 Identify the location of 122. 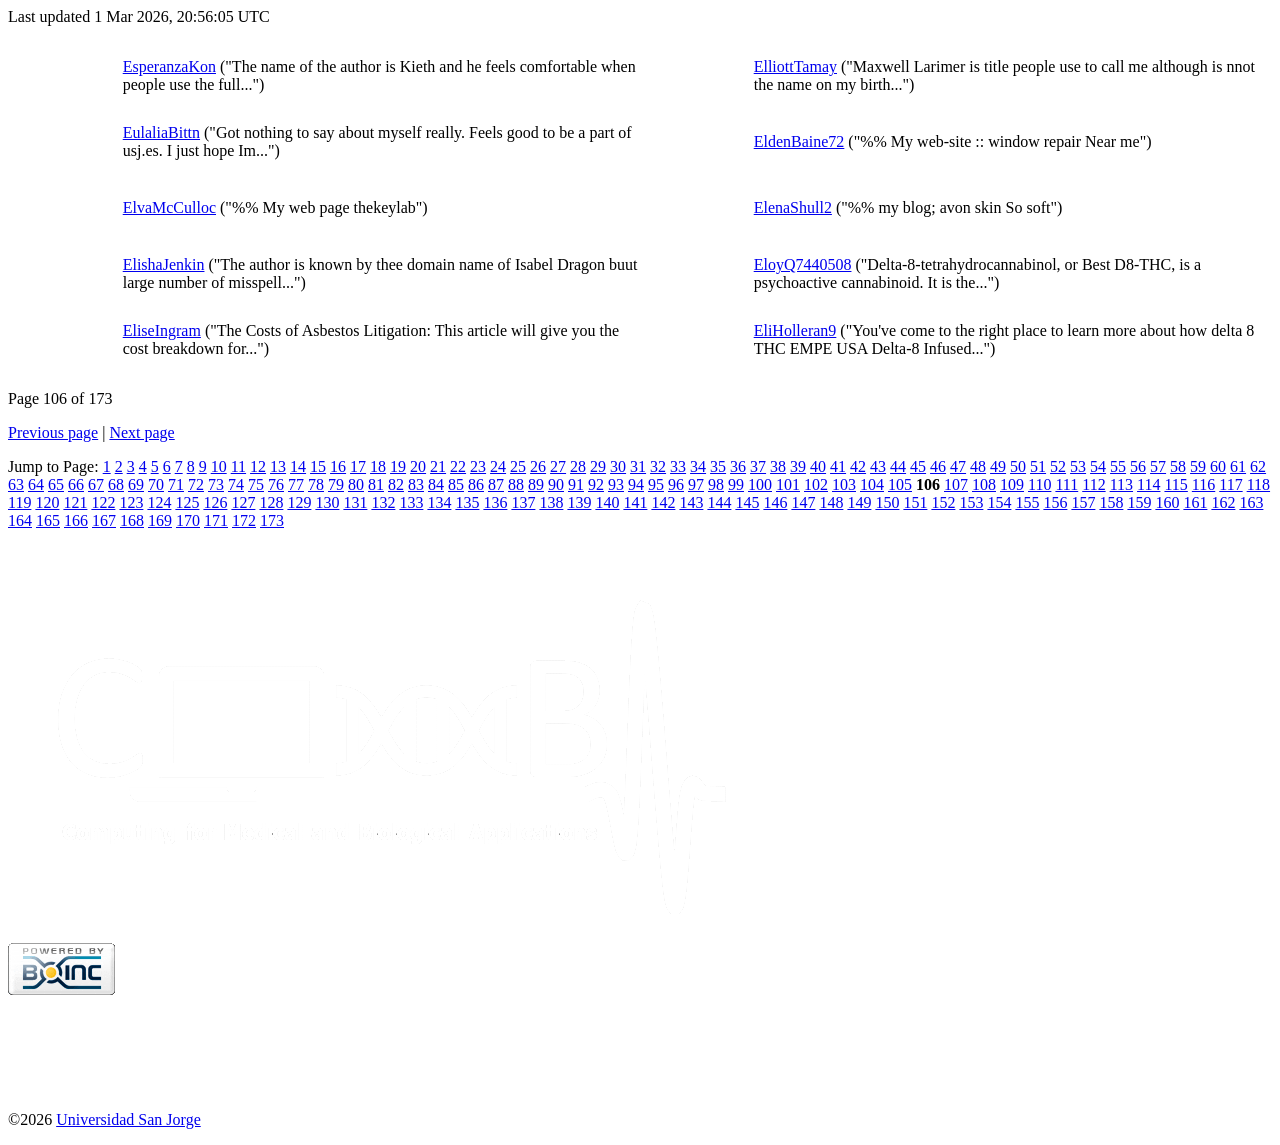
(103, 502).